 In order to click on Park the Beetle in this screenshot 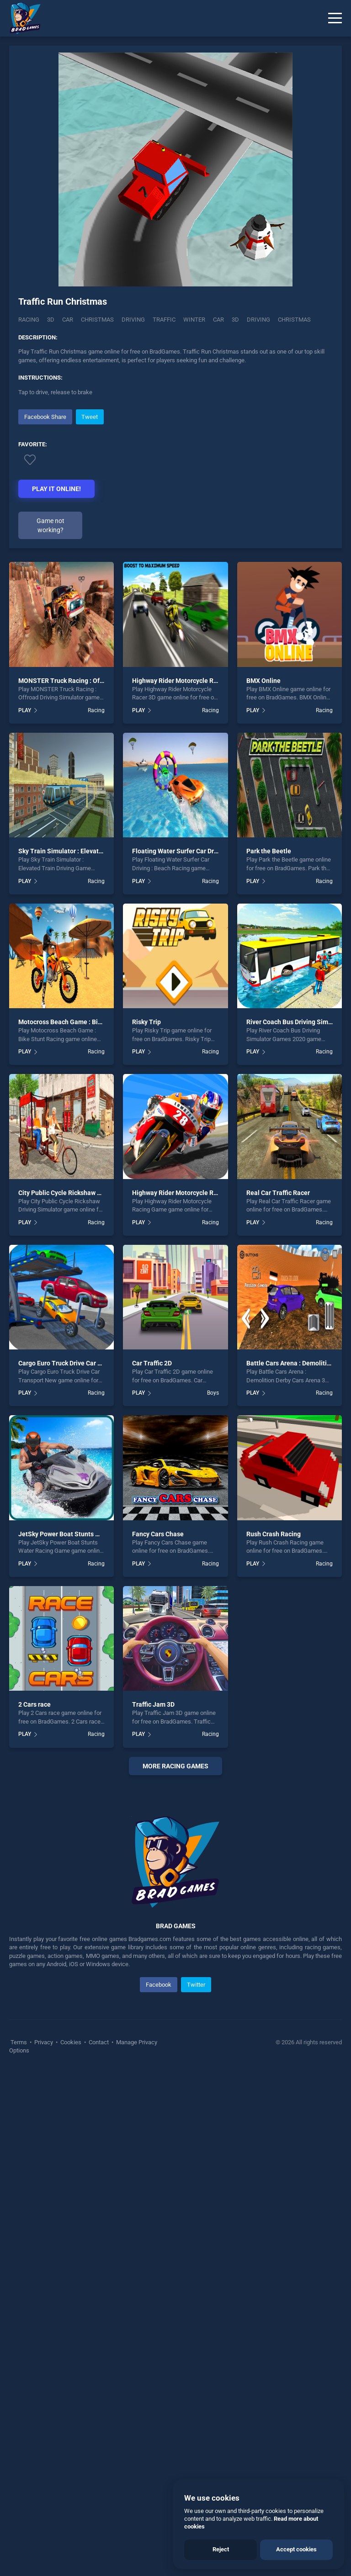, I will do `click(268, 851)`.